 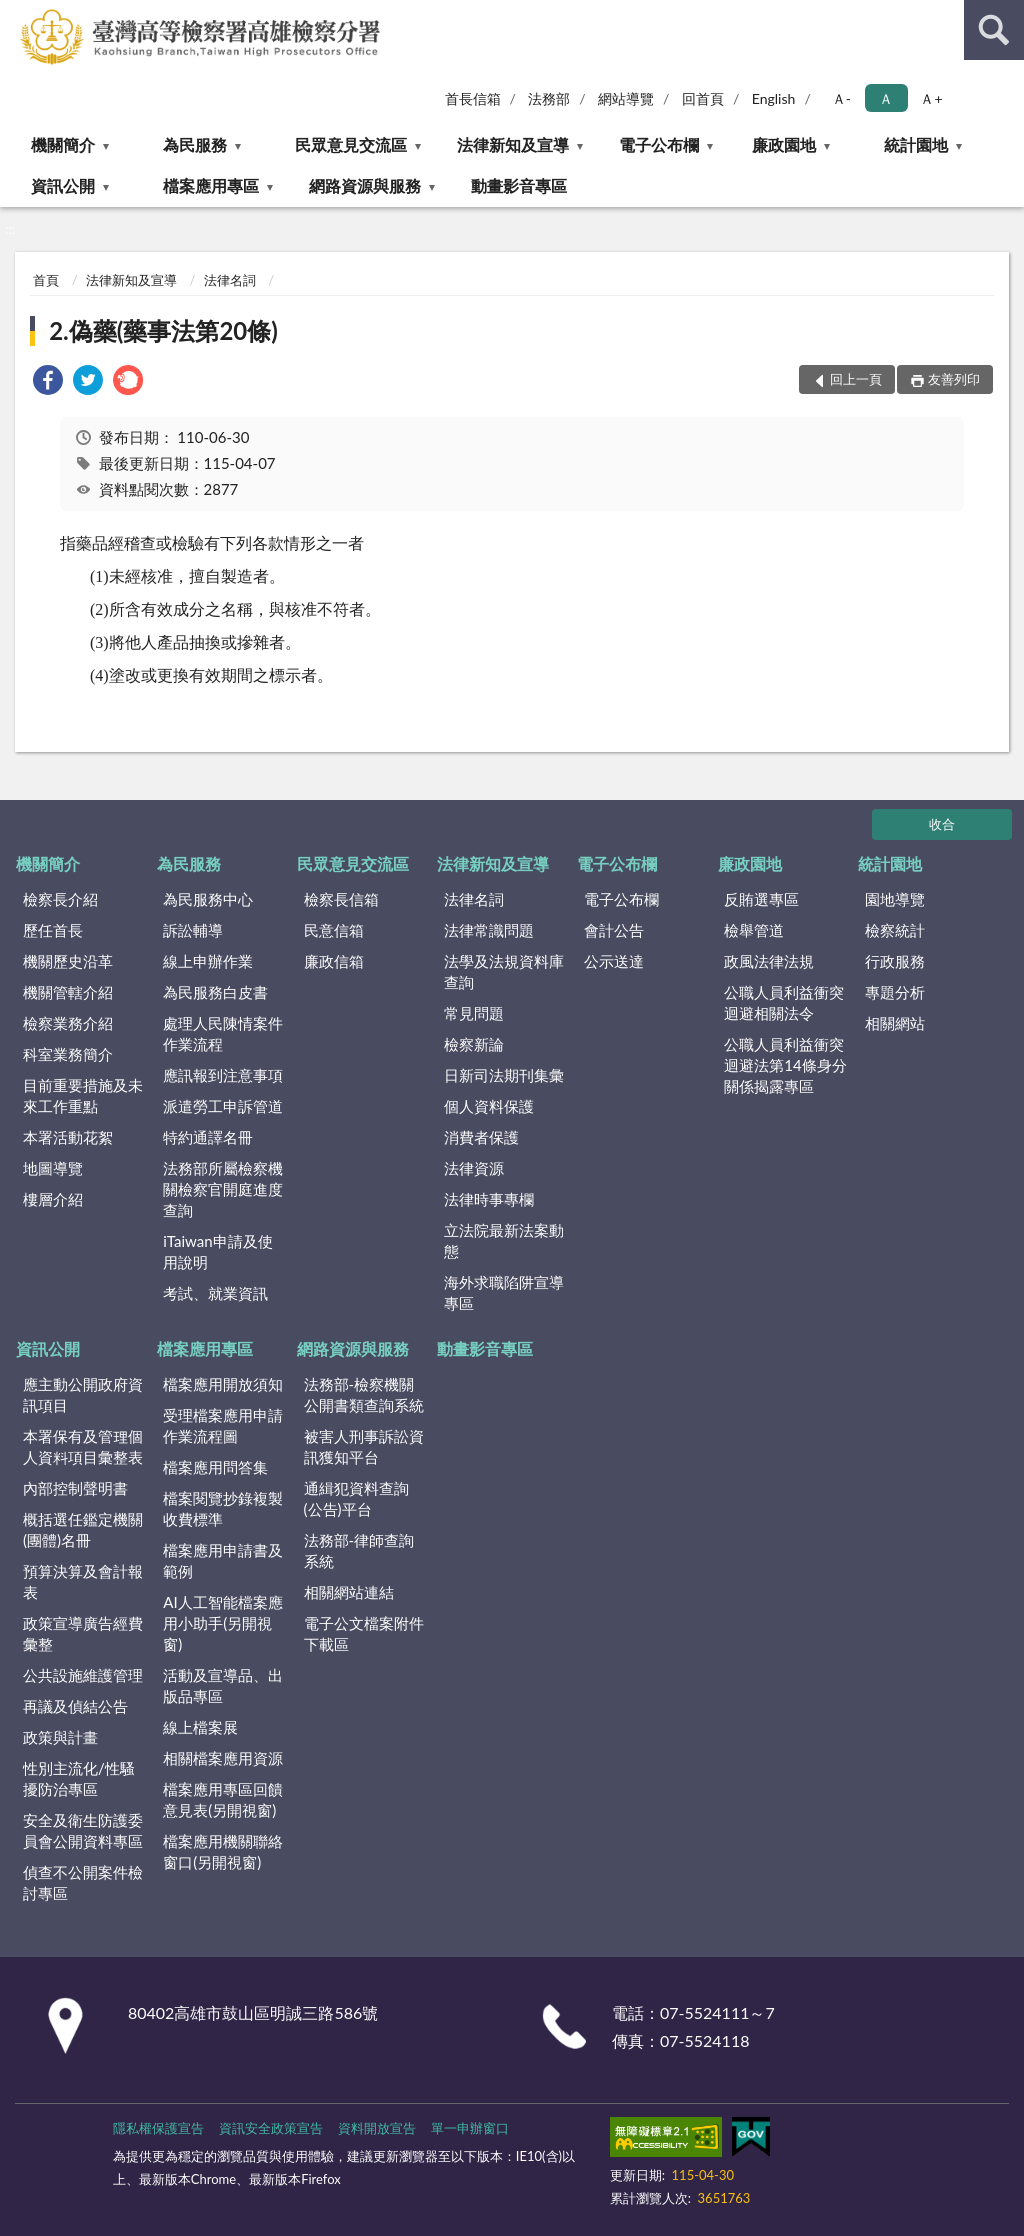 I want to click on Ａ+ [button], so click(x=931, y=98).